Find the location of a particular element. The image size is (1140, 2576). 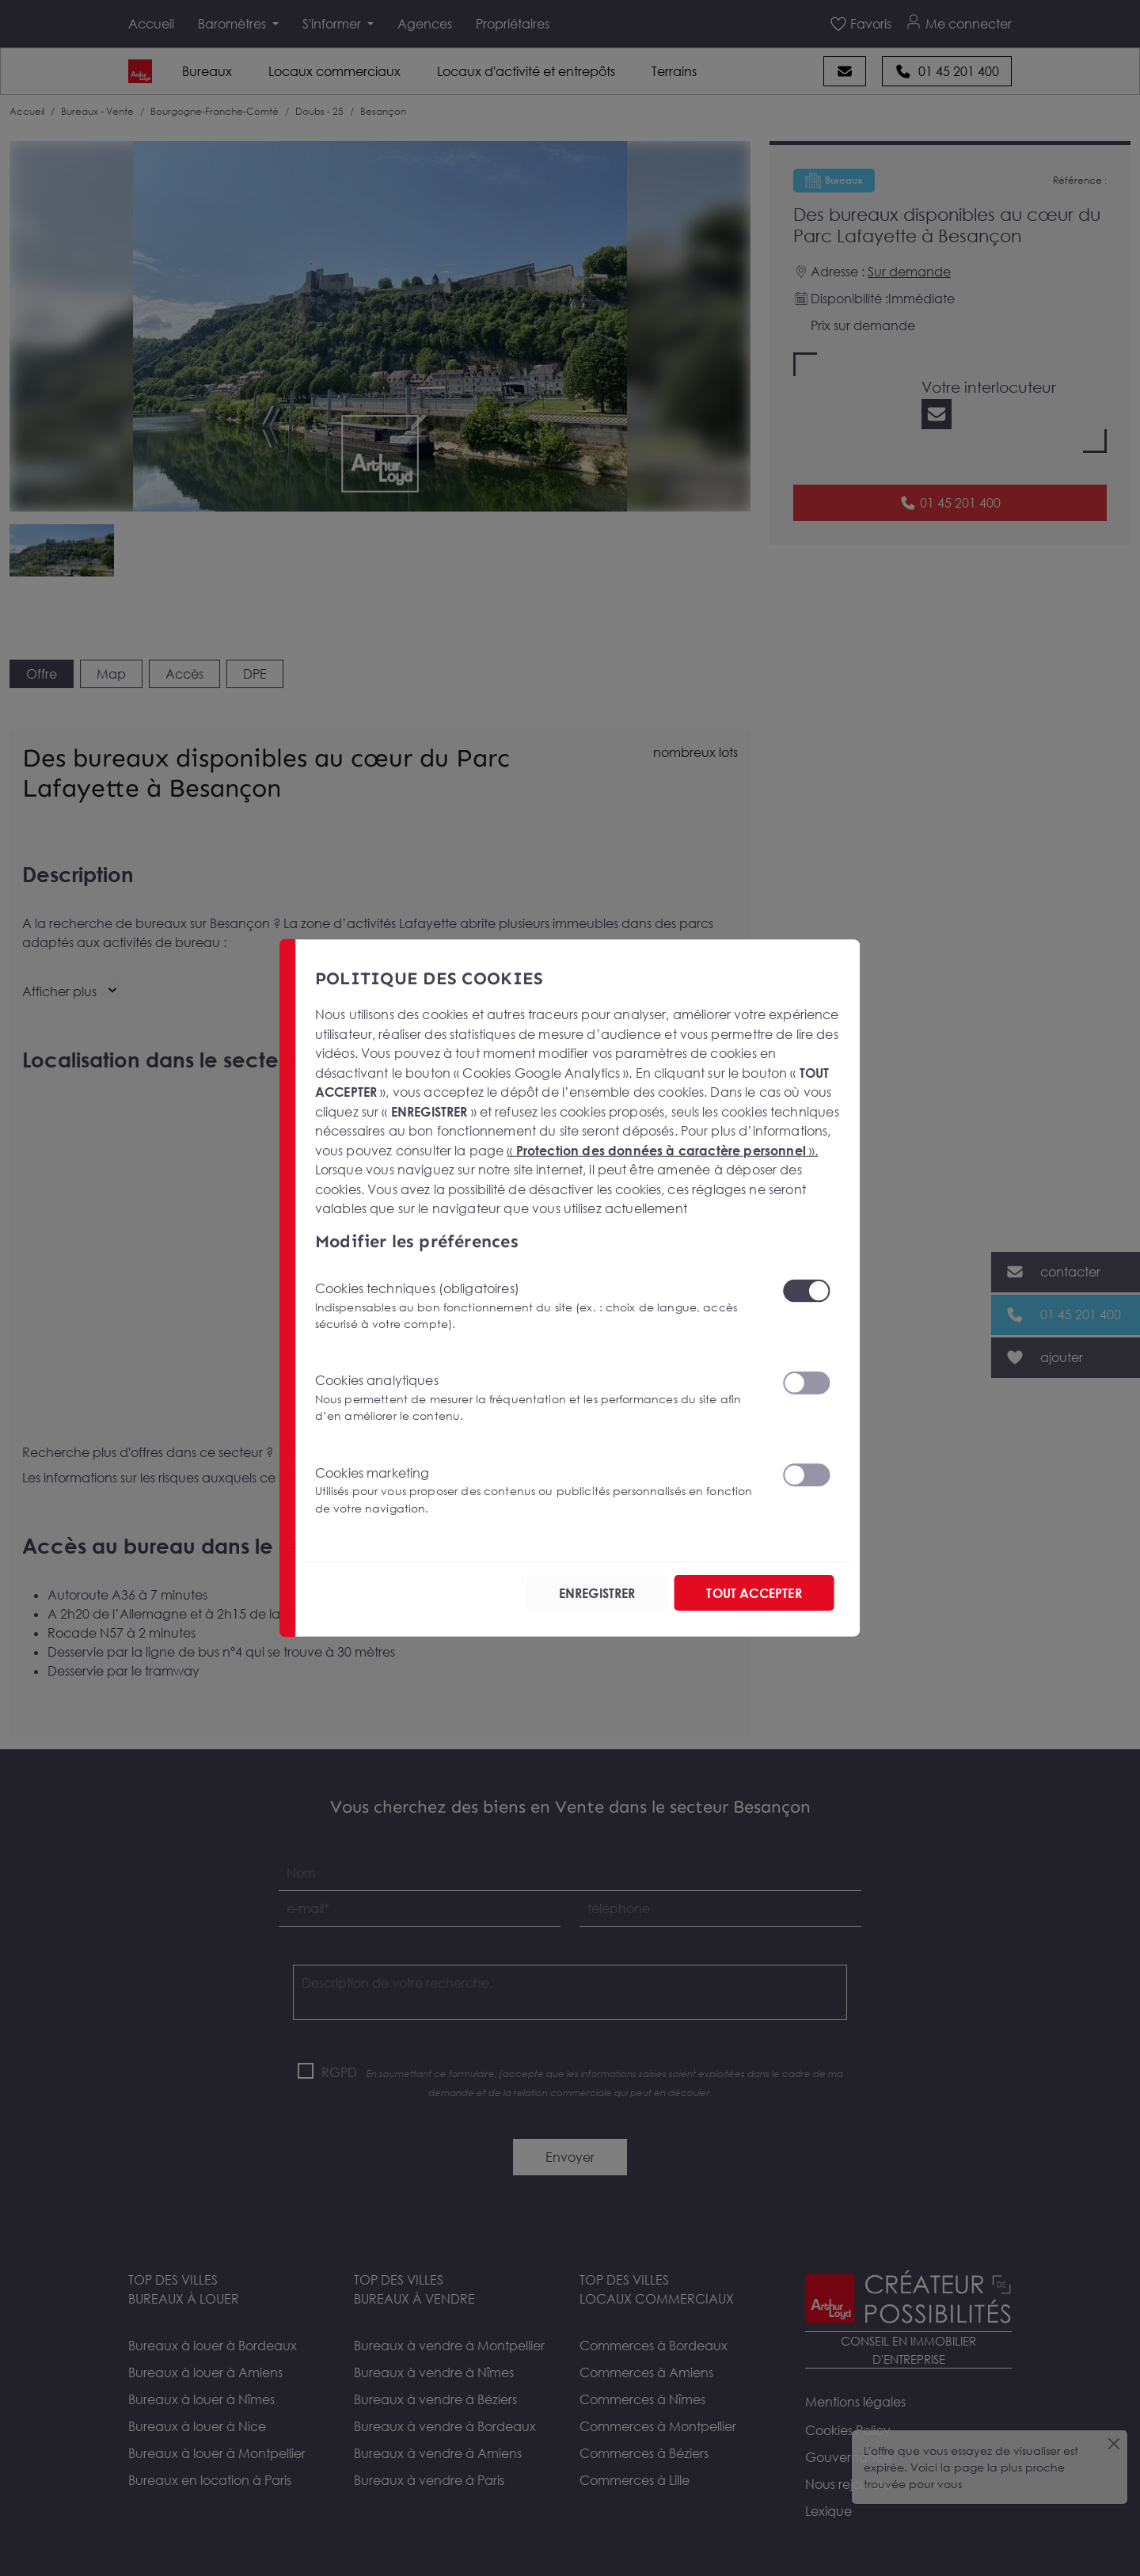

Cookies techniques (obligatoires) is located at coordinates (539, 1305).